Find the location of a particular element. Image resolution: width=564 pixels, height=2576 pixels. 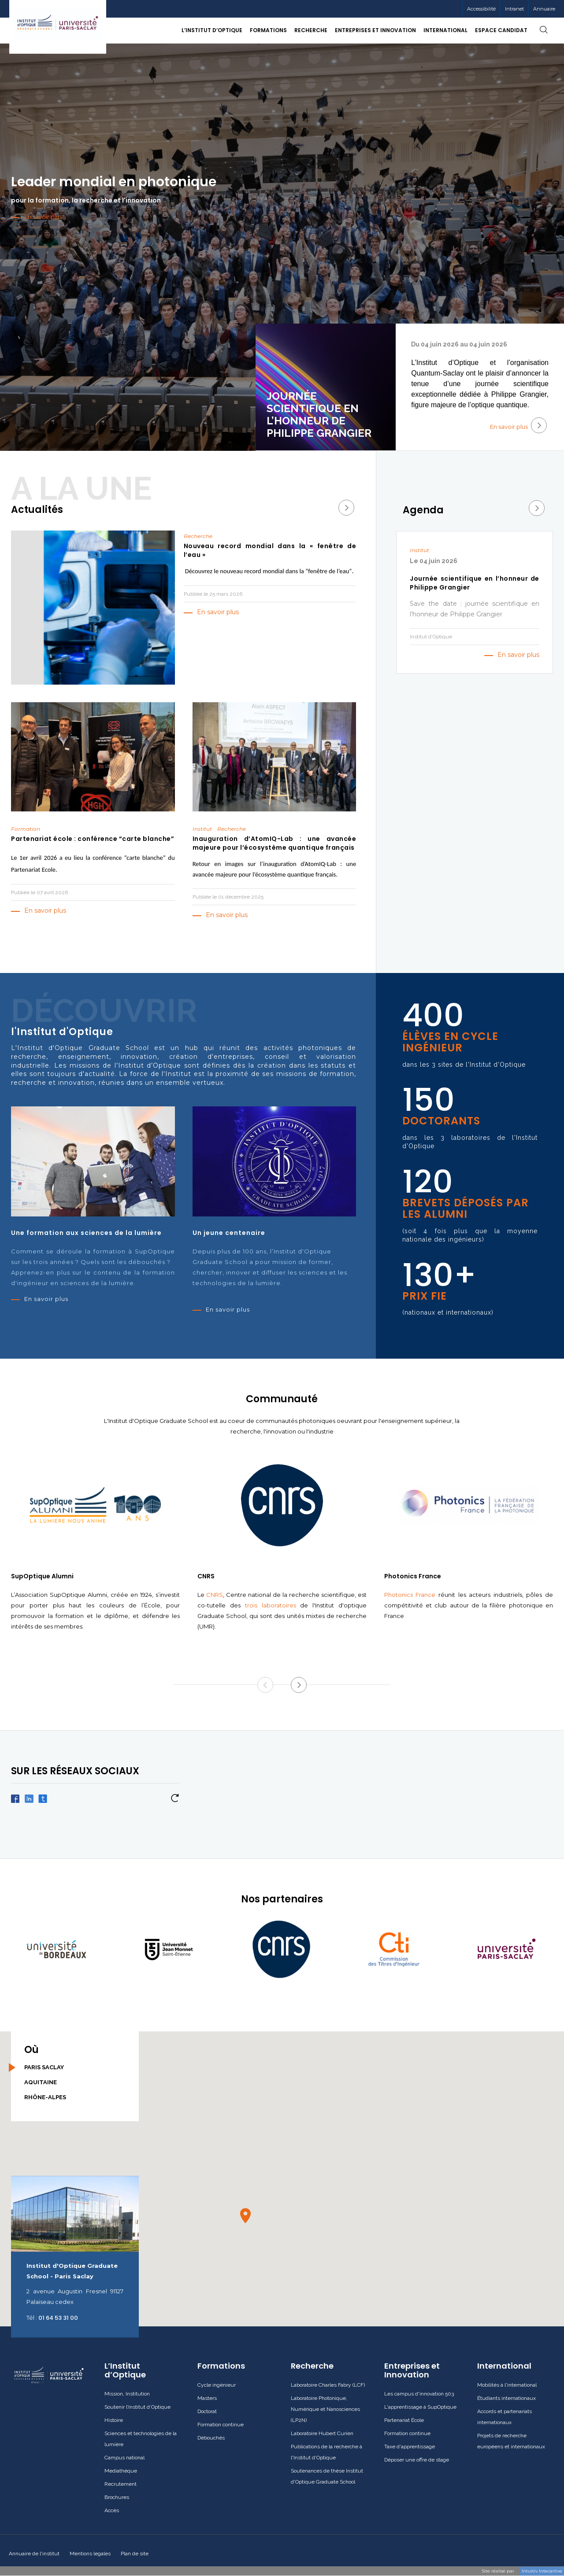

Recrutement is located at coordinates (120, 2484).